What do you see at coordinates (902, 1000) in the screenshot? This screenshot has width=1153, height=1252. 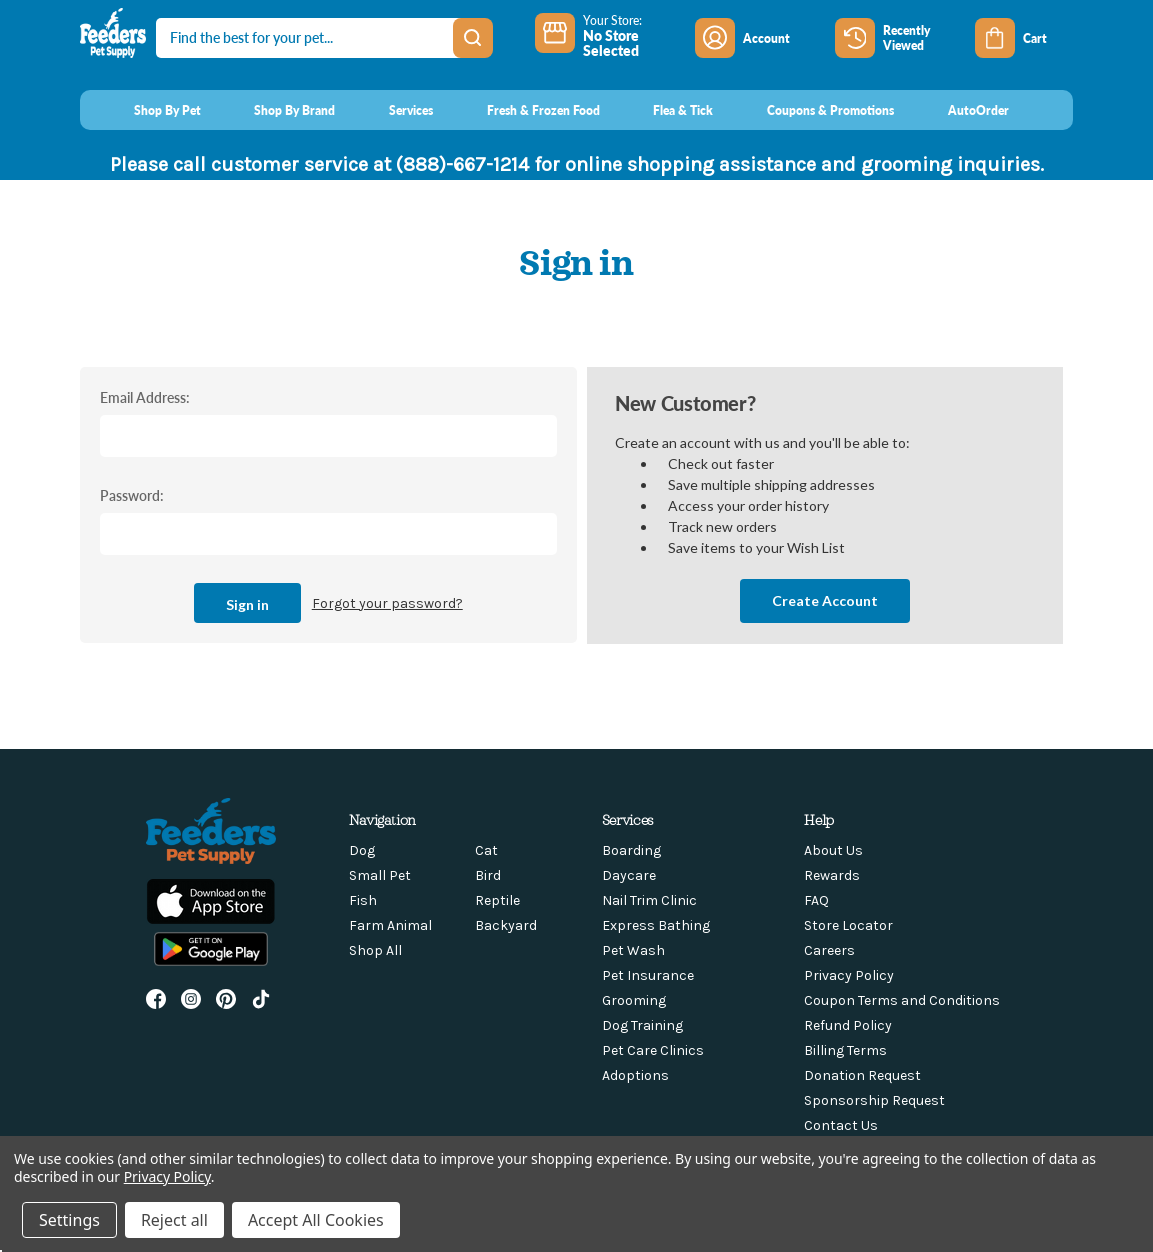 I see `Coupon Terms and Conditions` at bounding box center [902, 1000].